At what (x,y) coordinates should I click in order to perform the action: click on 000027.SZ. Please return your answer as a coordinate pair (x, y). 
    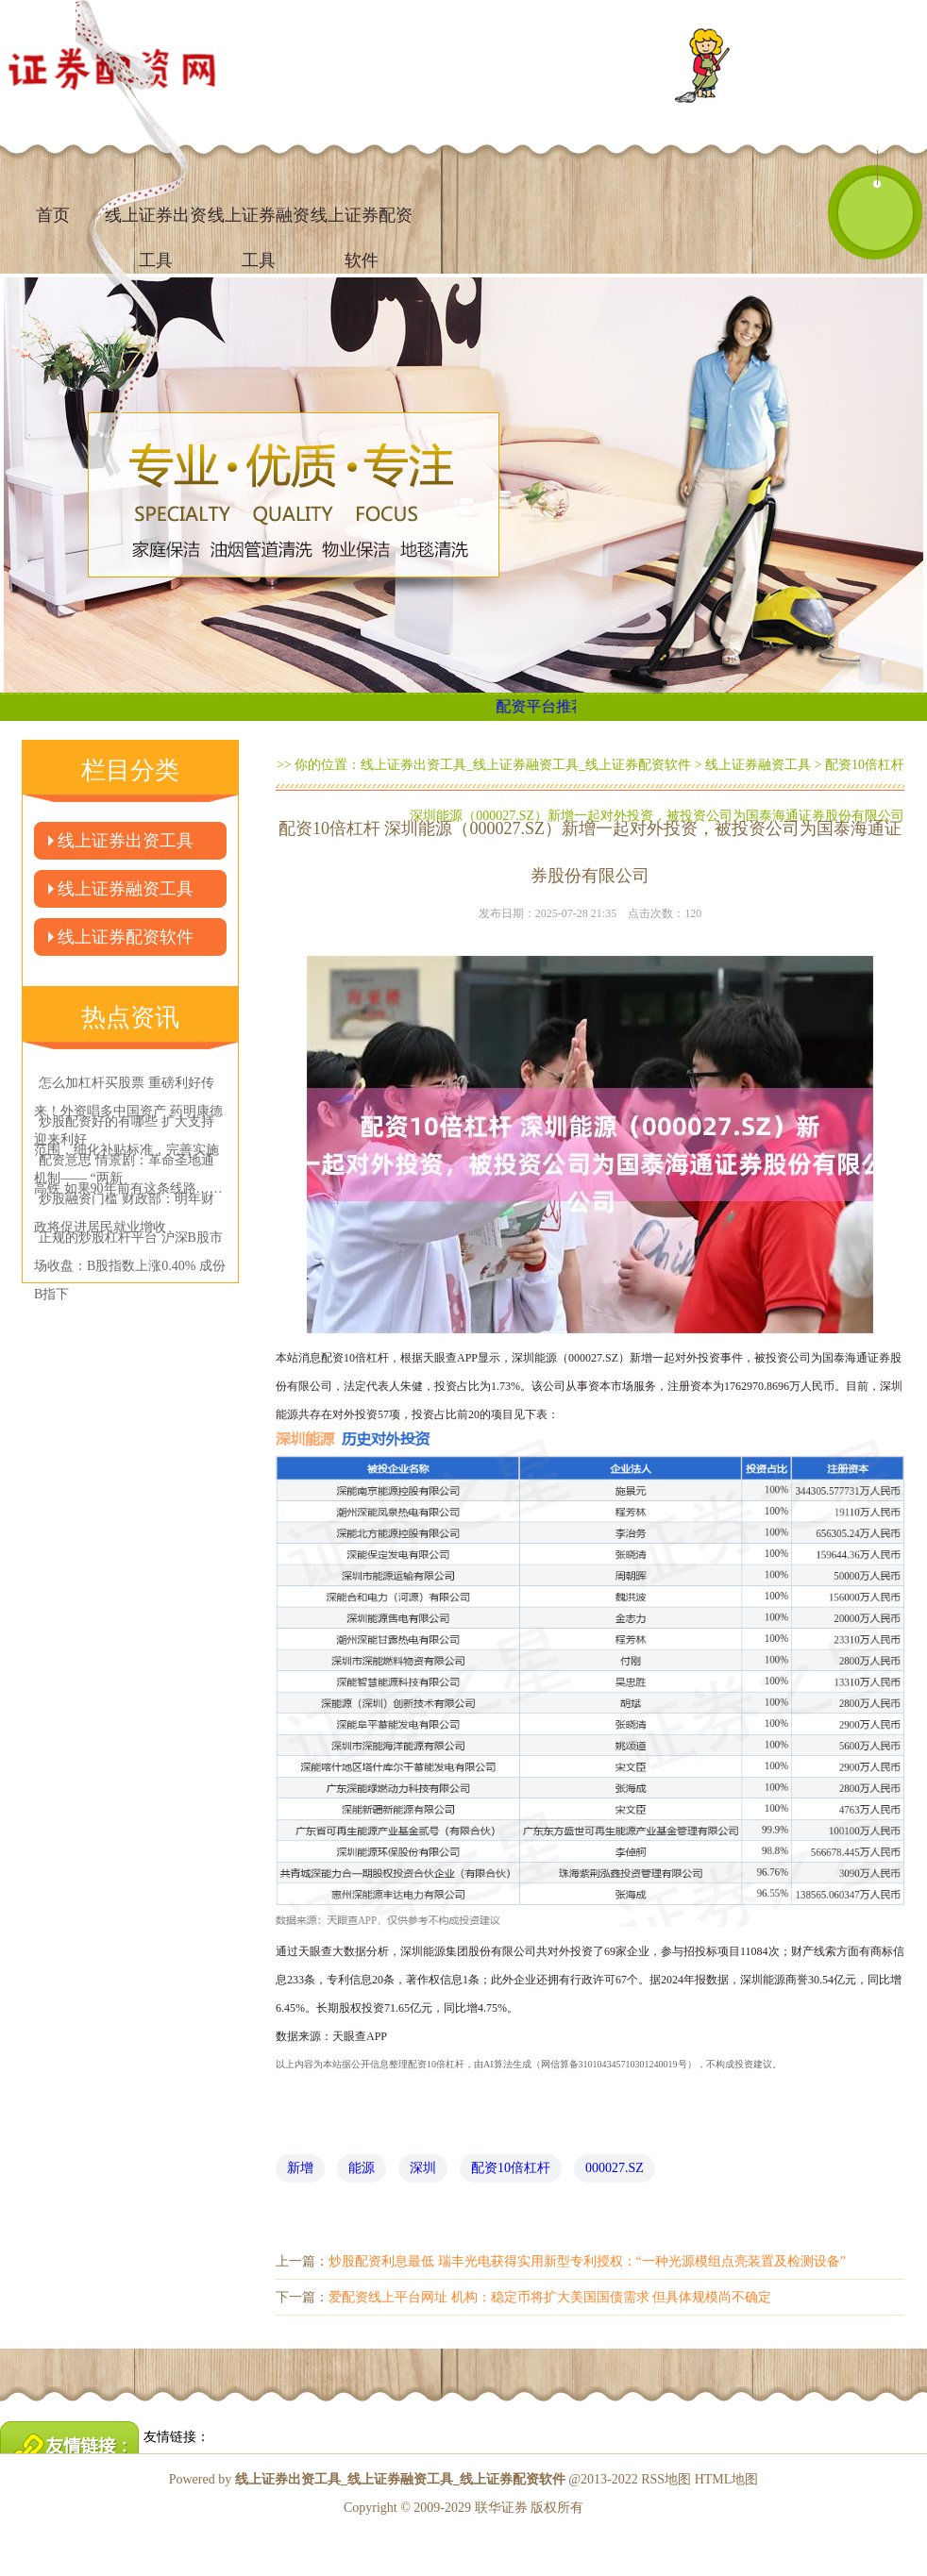
    Looking at the image, I should click on (614, 2168).